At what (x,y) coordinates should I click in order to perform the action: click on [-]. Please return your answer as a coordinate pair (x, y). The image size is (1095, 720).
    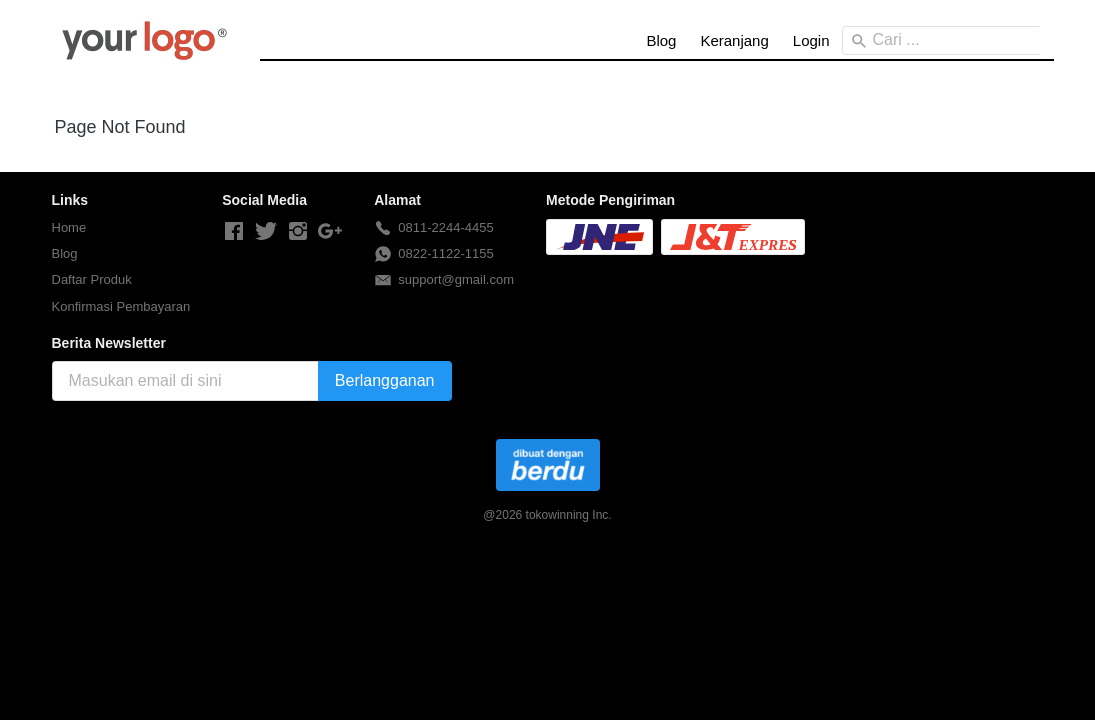
    Looking at the image, I should click on (234, 232).